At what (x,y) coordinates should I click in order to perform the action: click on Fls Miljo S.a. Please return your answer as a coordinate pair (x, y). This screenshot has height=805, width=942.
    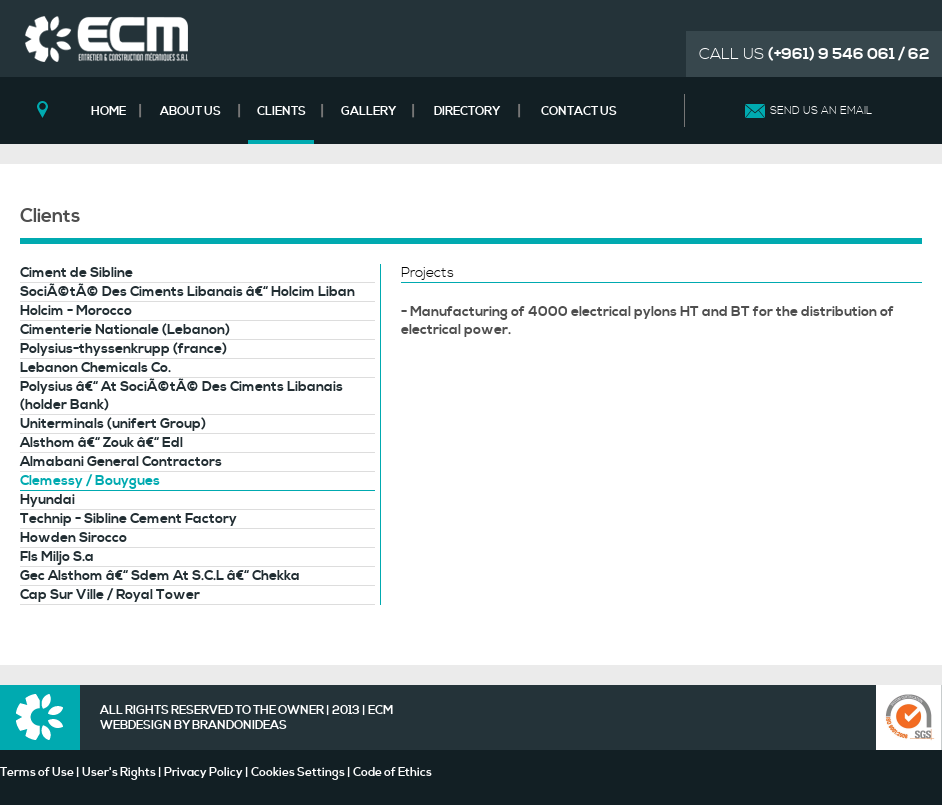
    Looking at the image, I should click on (57, 557).